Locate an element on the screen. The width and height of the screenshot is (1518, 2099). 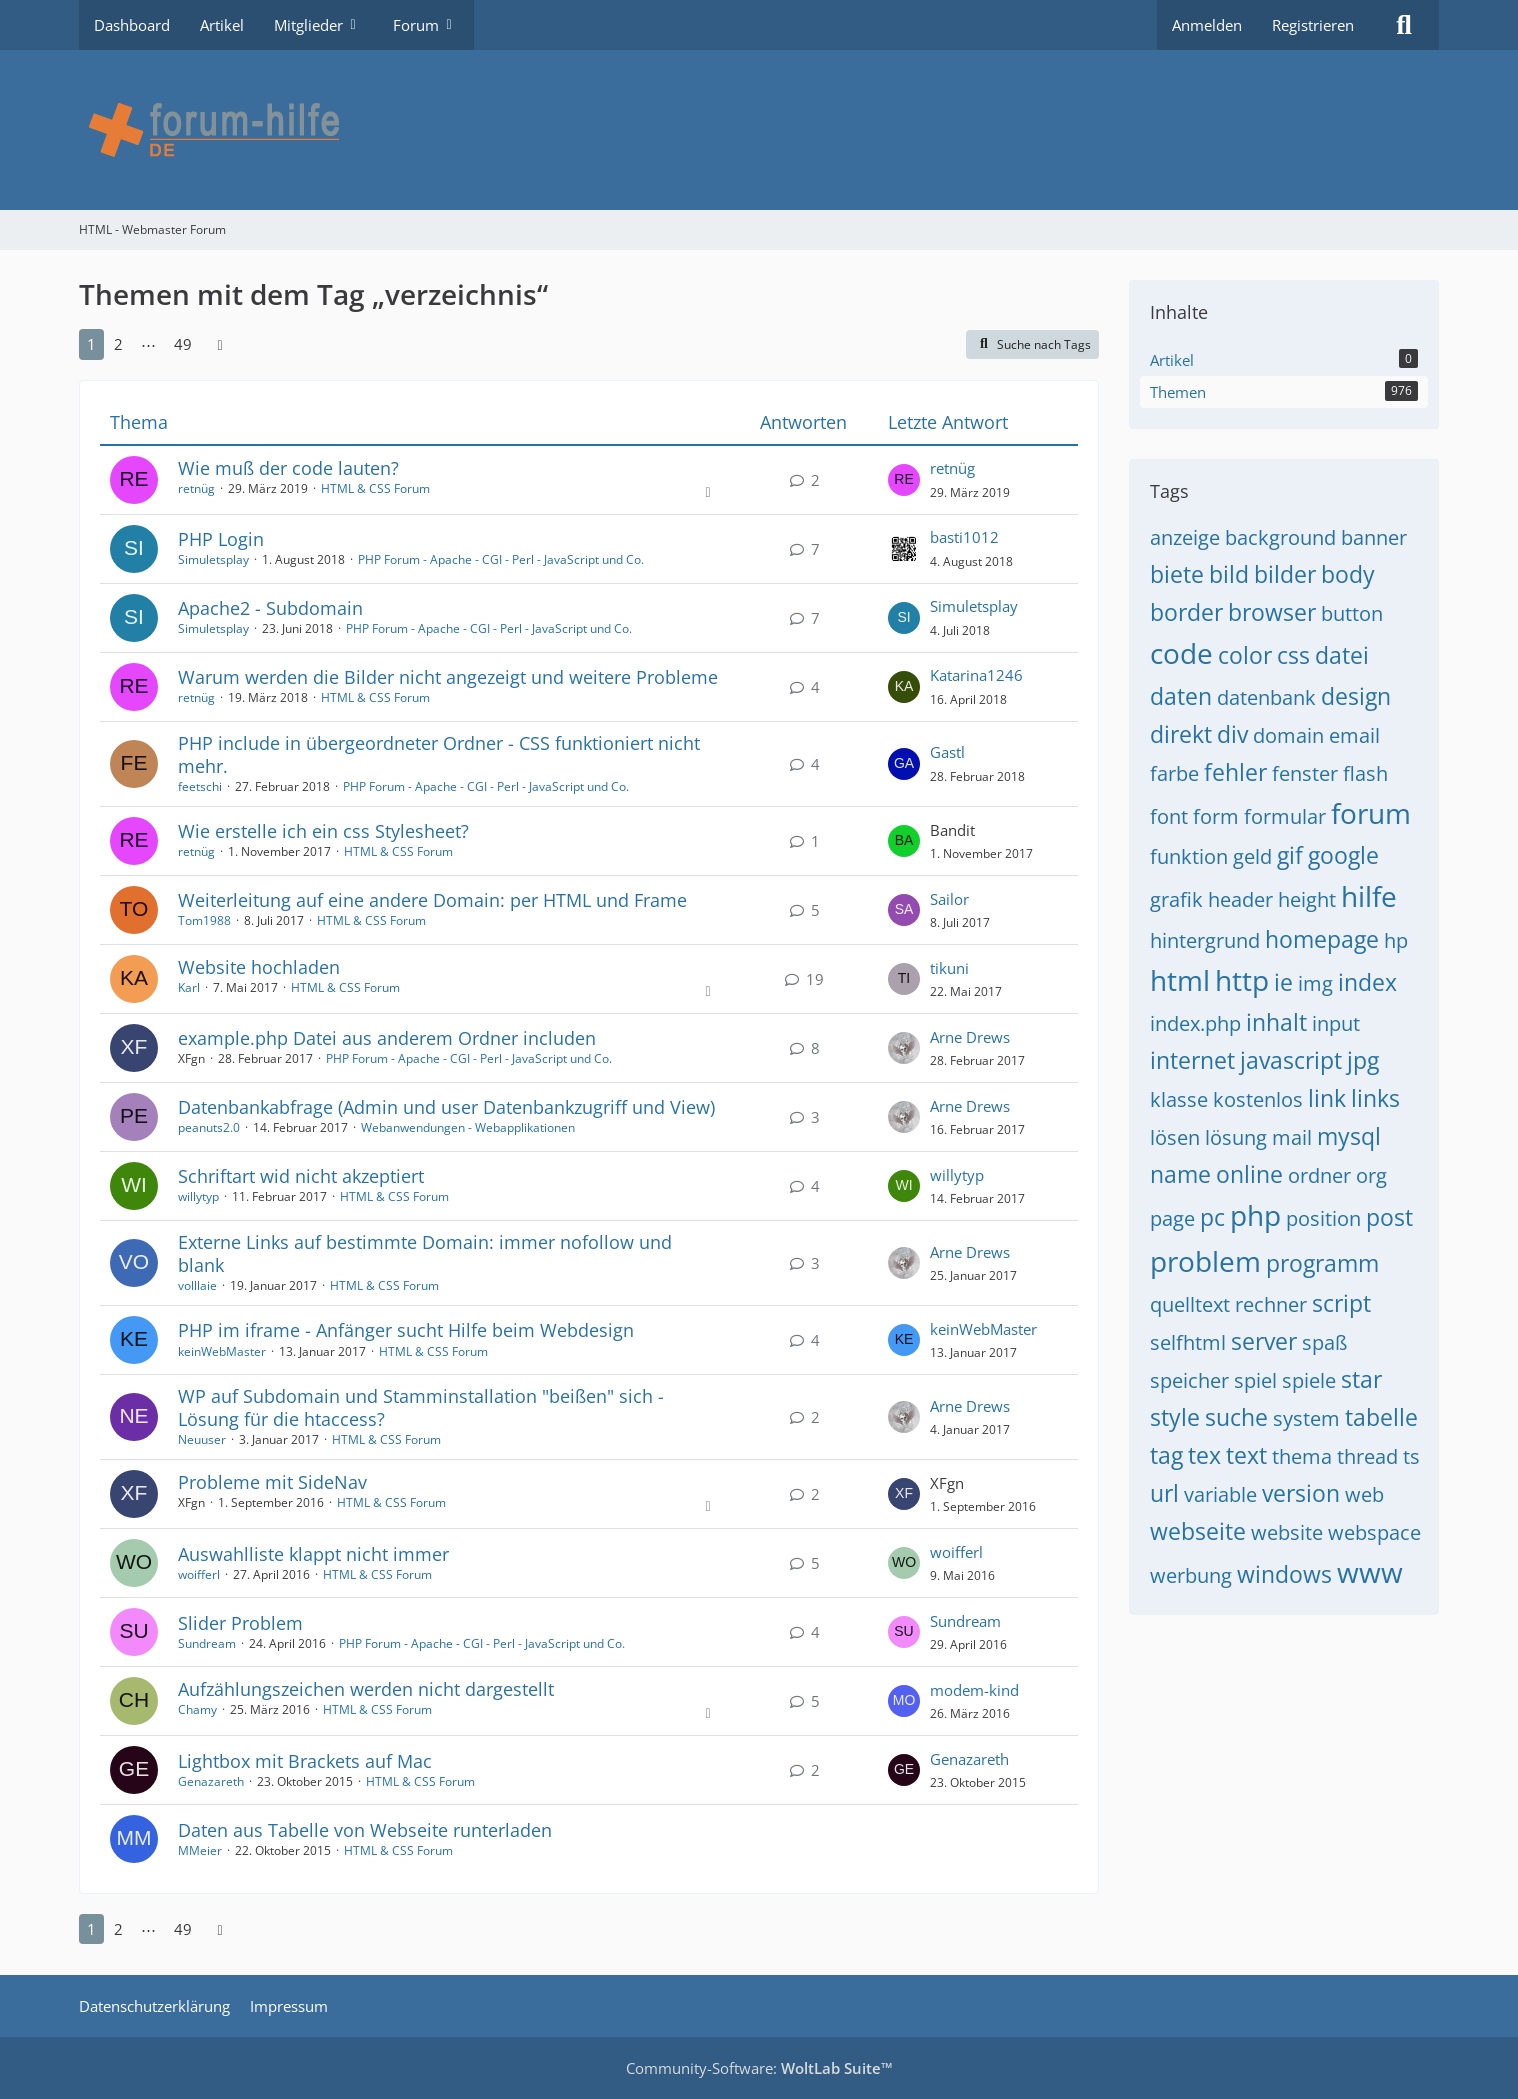
index is located at coordinates (1367, 982).